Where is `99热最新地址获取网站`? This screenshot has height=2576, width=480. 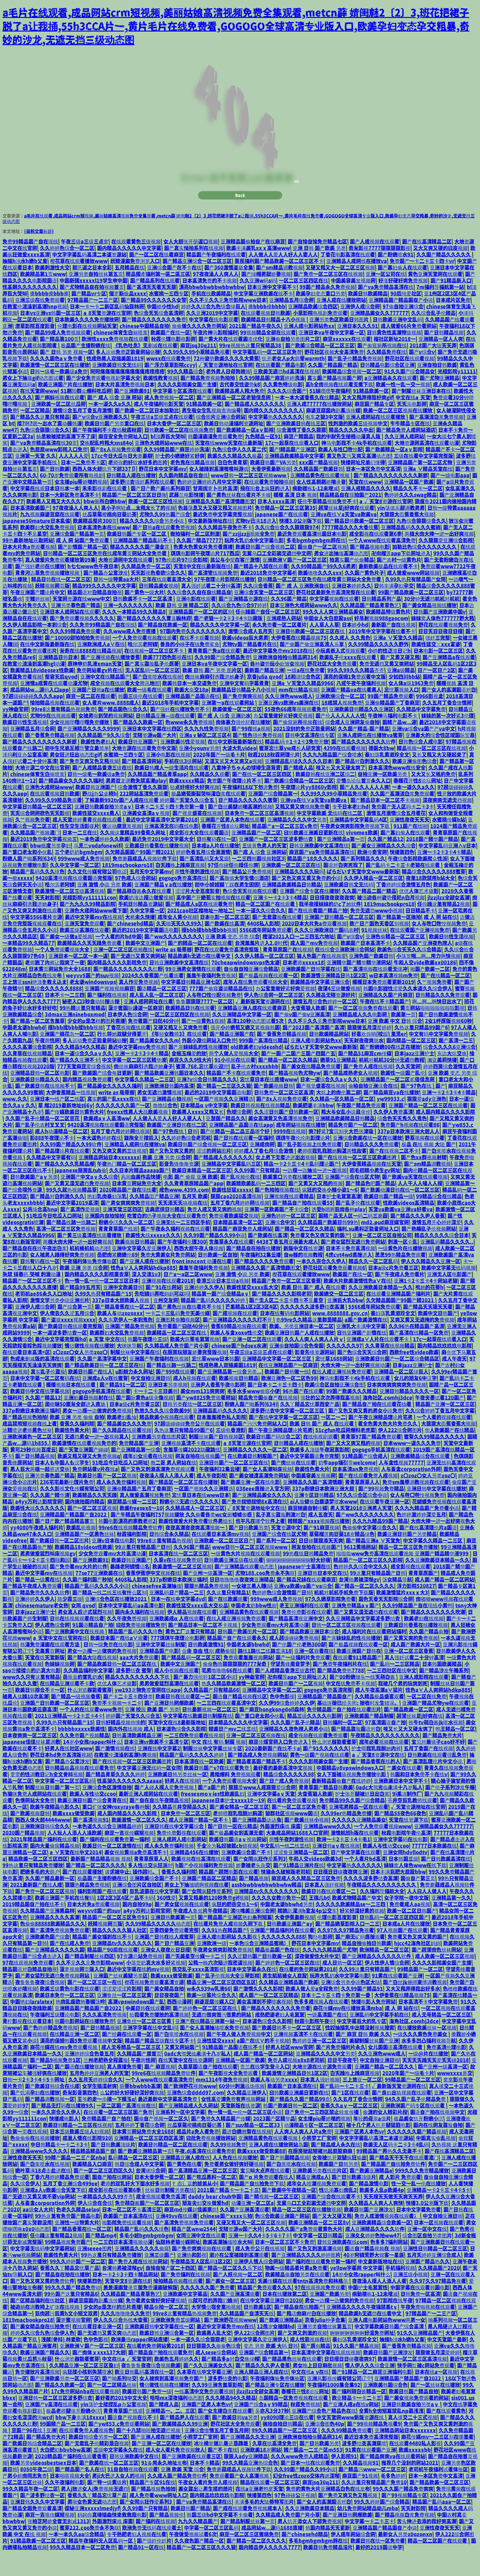
99热最新地址获取网站 is located at coordinates (27, 562).